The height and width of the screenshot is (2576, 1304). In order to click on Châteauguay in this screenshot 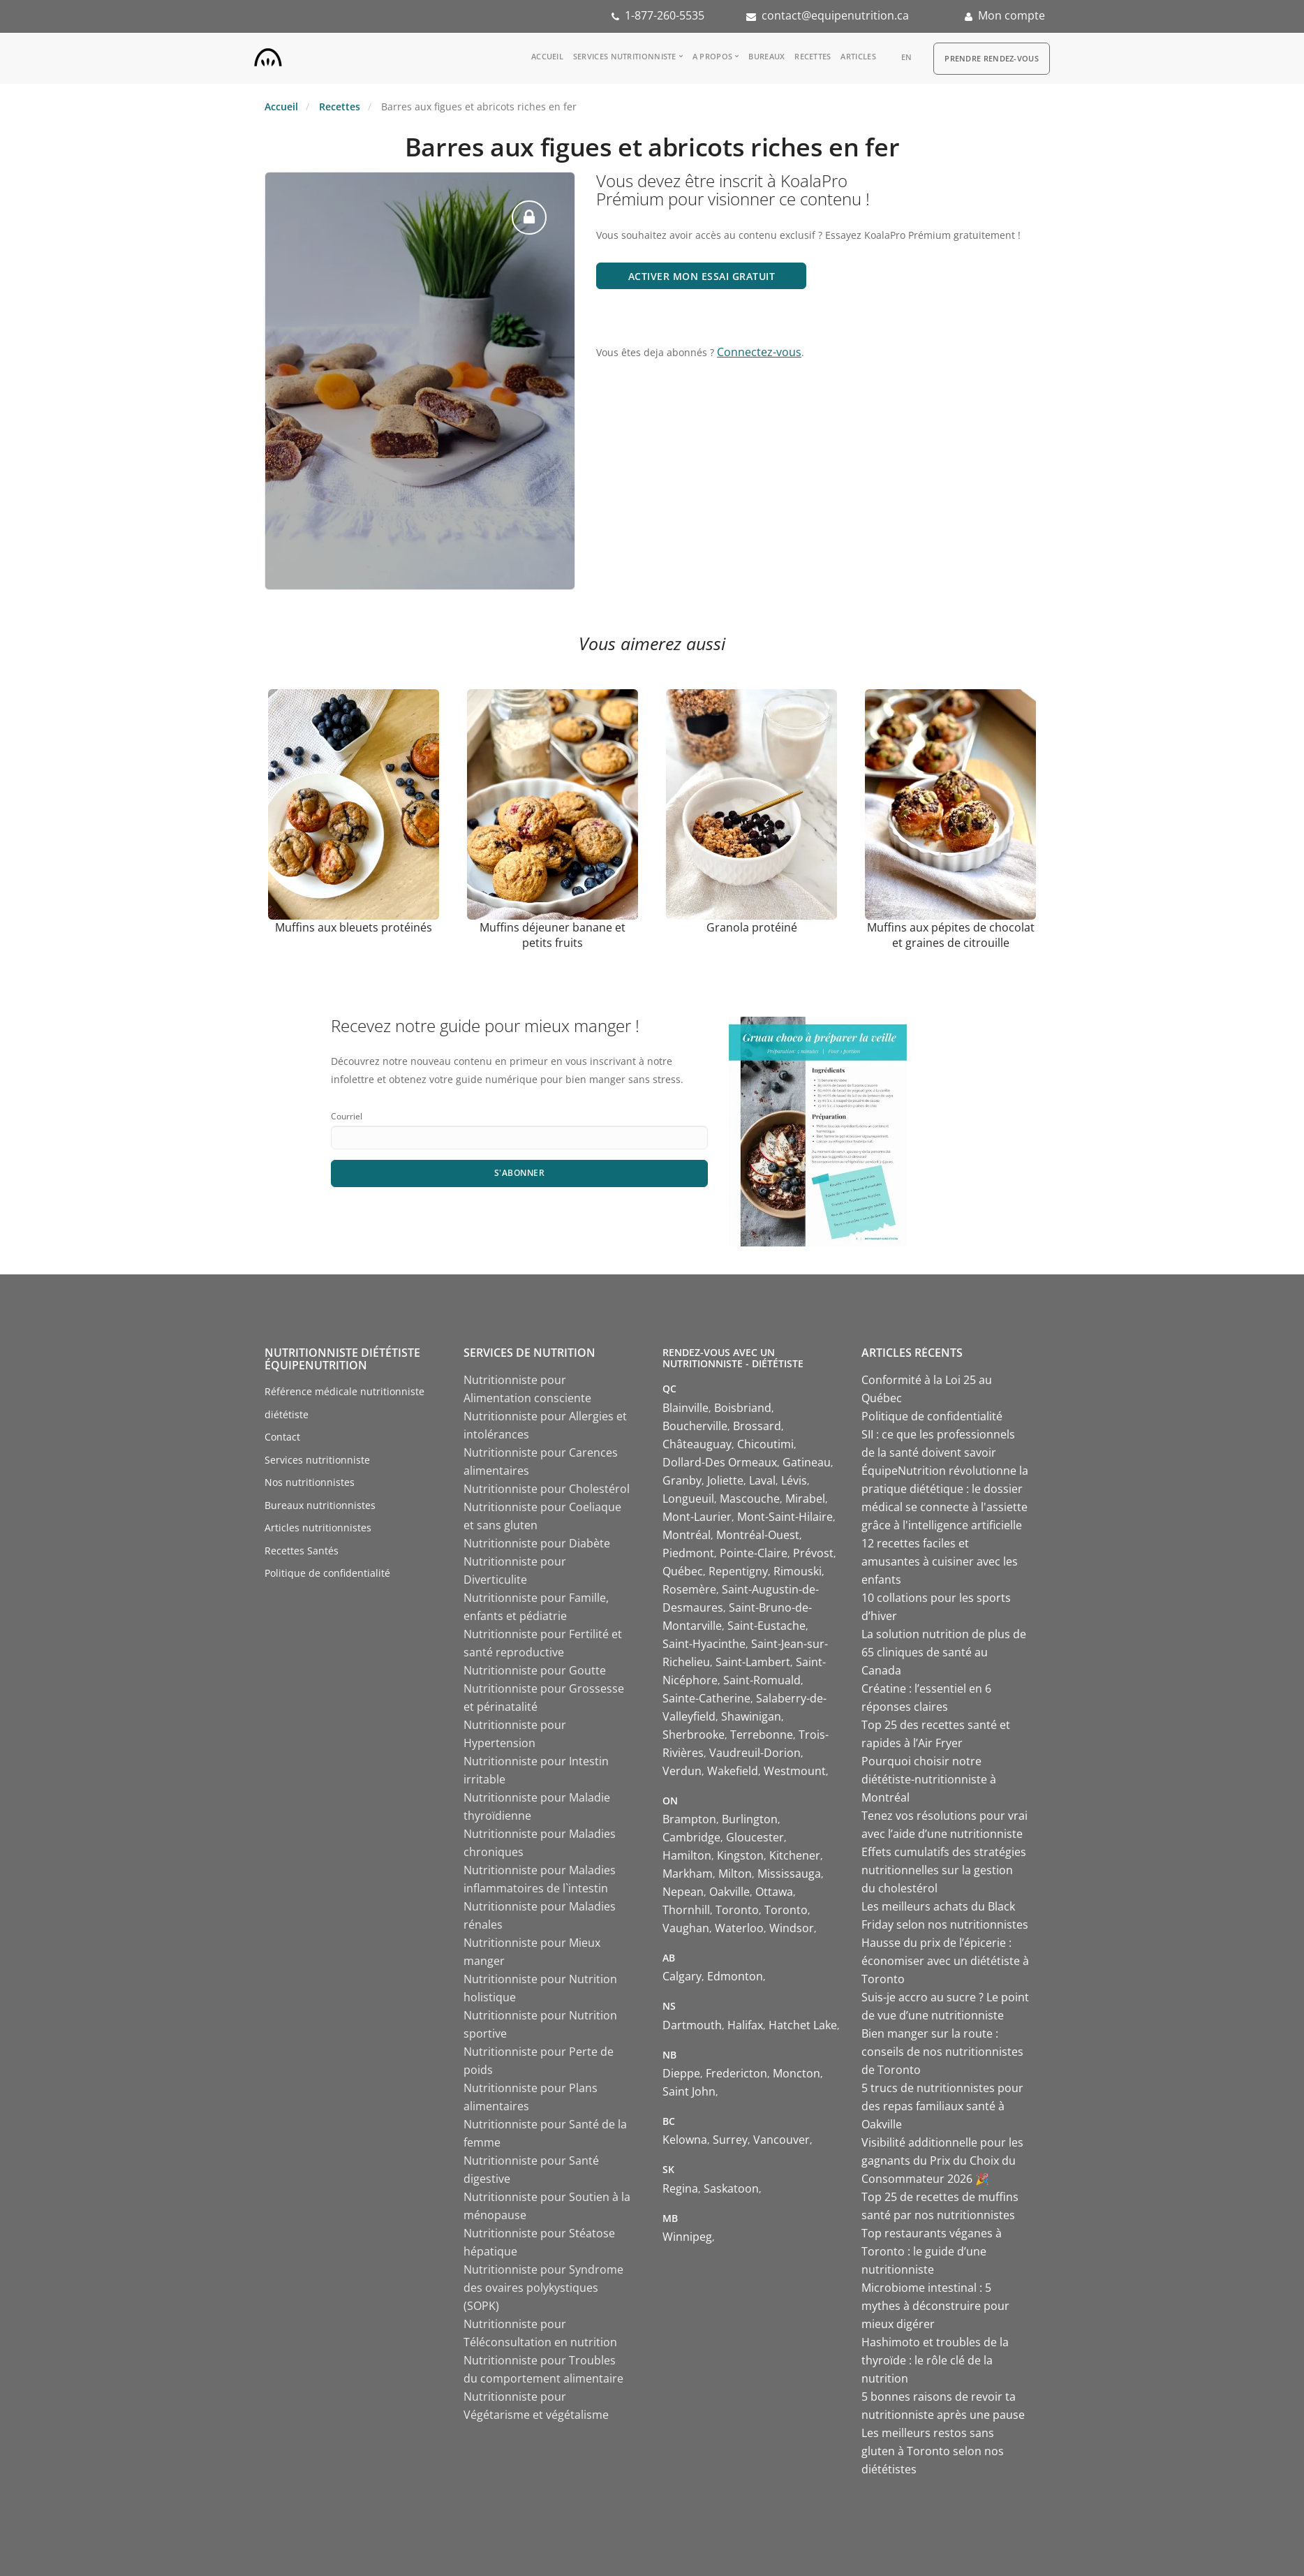, I will do `click(697, 1444)`.